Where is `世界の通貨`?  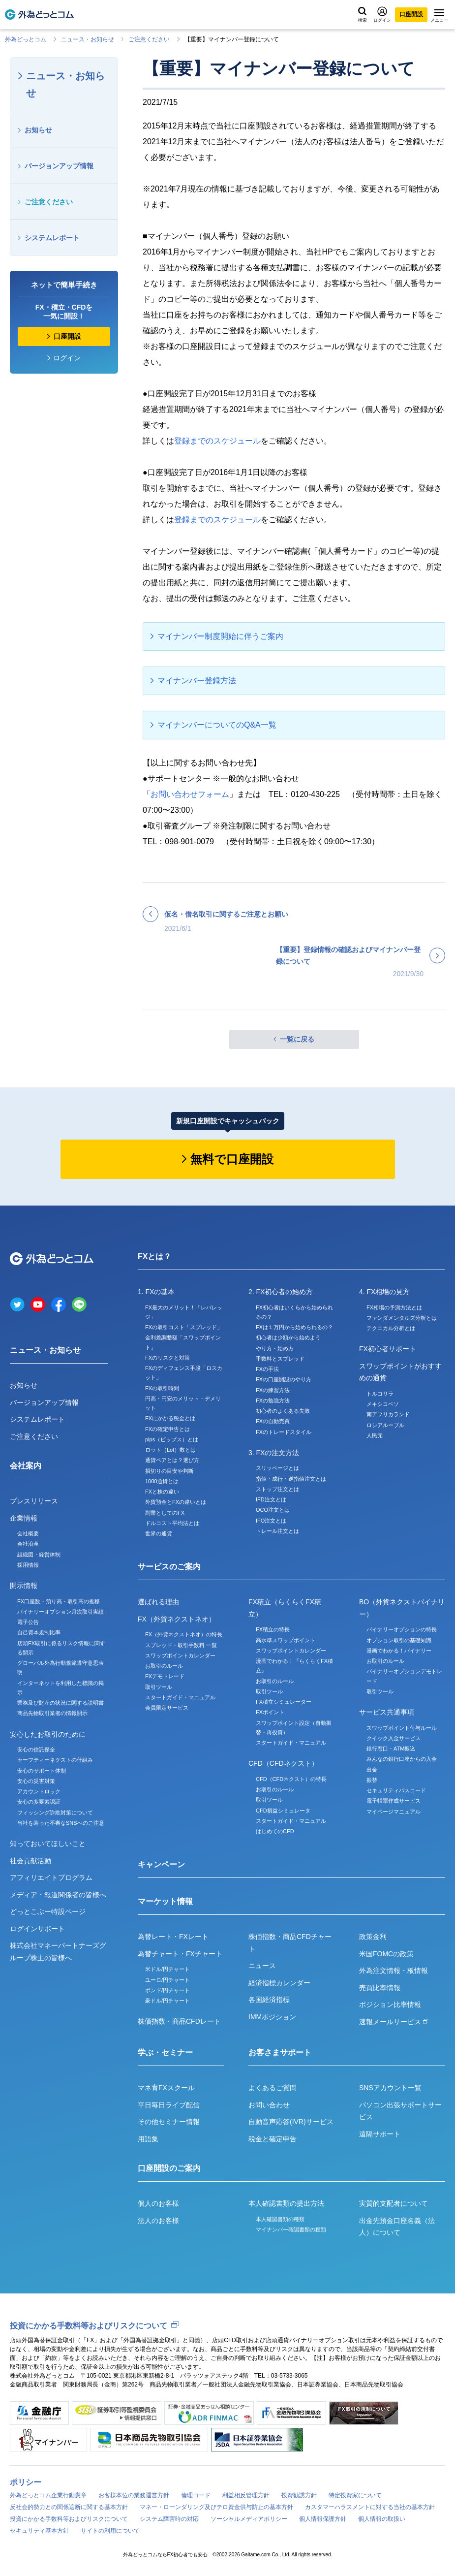
世界の通貨 is located at coordinates (158, 1533).